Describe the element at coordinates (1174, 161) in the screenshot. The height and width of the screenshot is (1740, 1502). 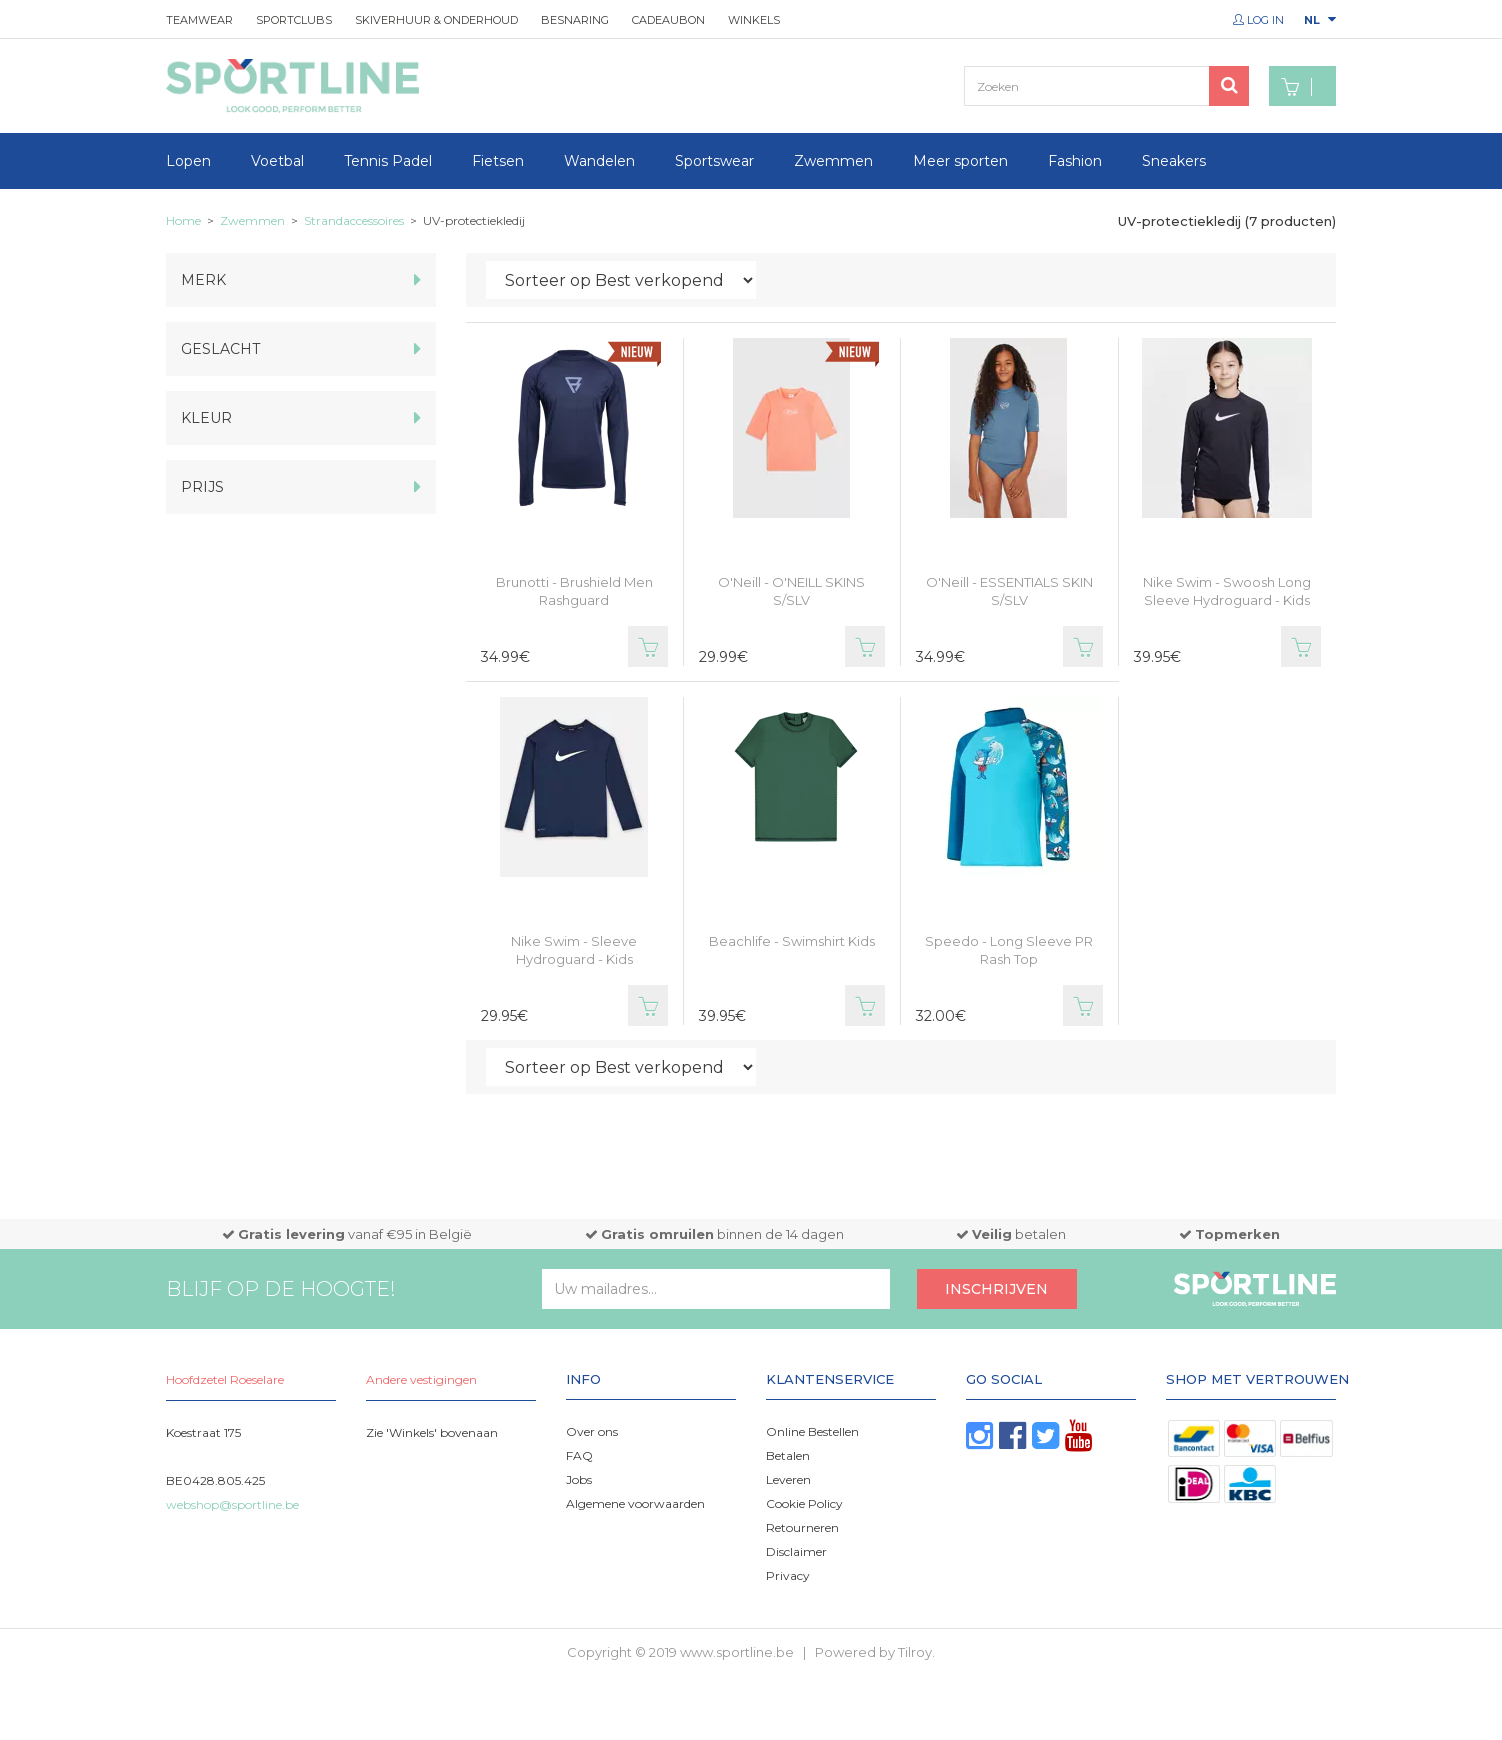
I see `Sneakers` at that location.